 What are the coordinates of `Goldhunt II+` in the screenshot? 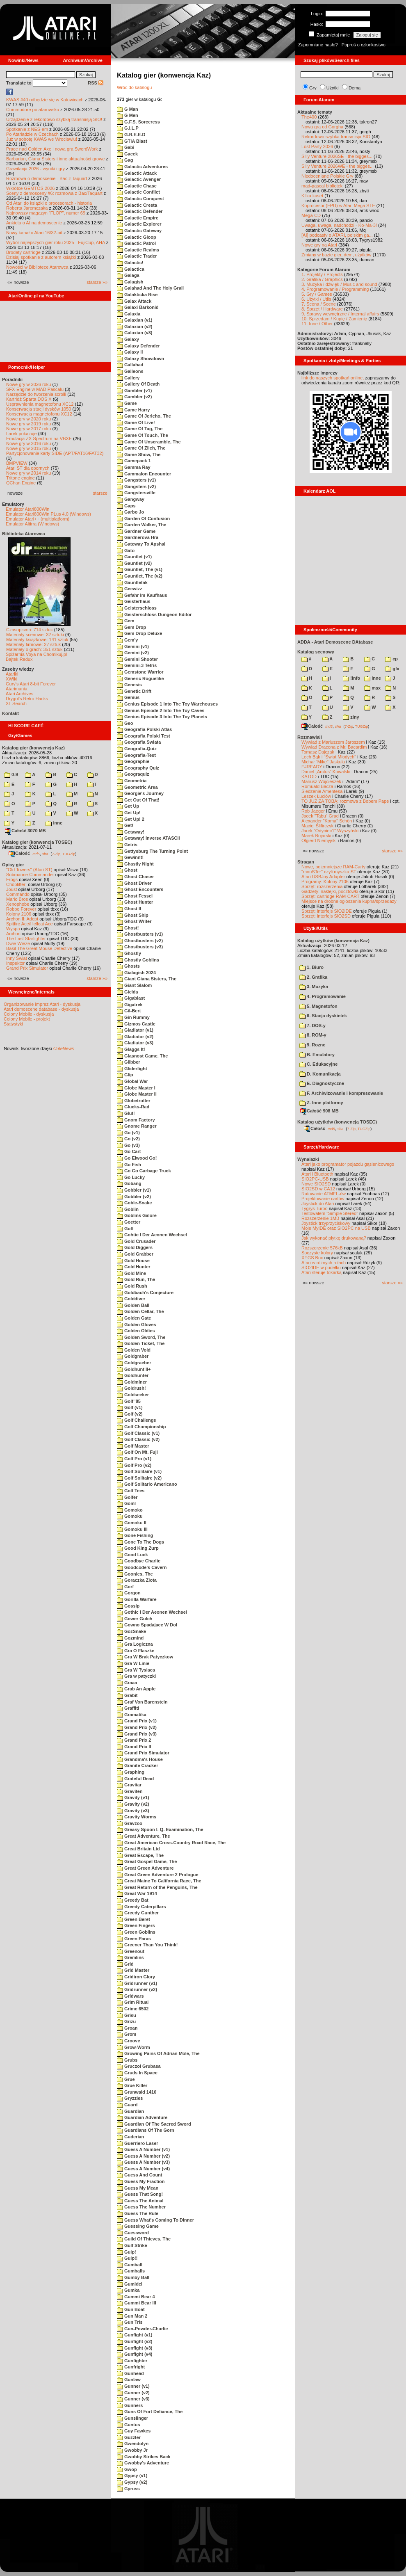 It's located at (134, 1369).